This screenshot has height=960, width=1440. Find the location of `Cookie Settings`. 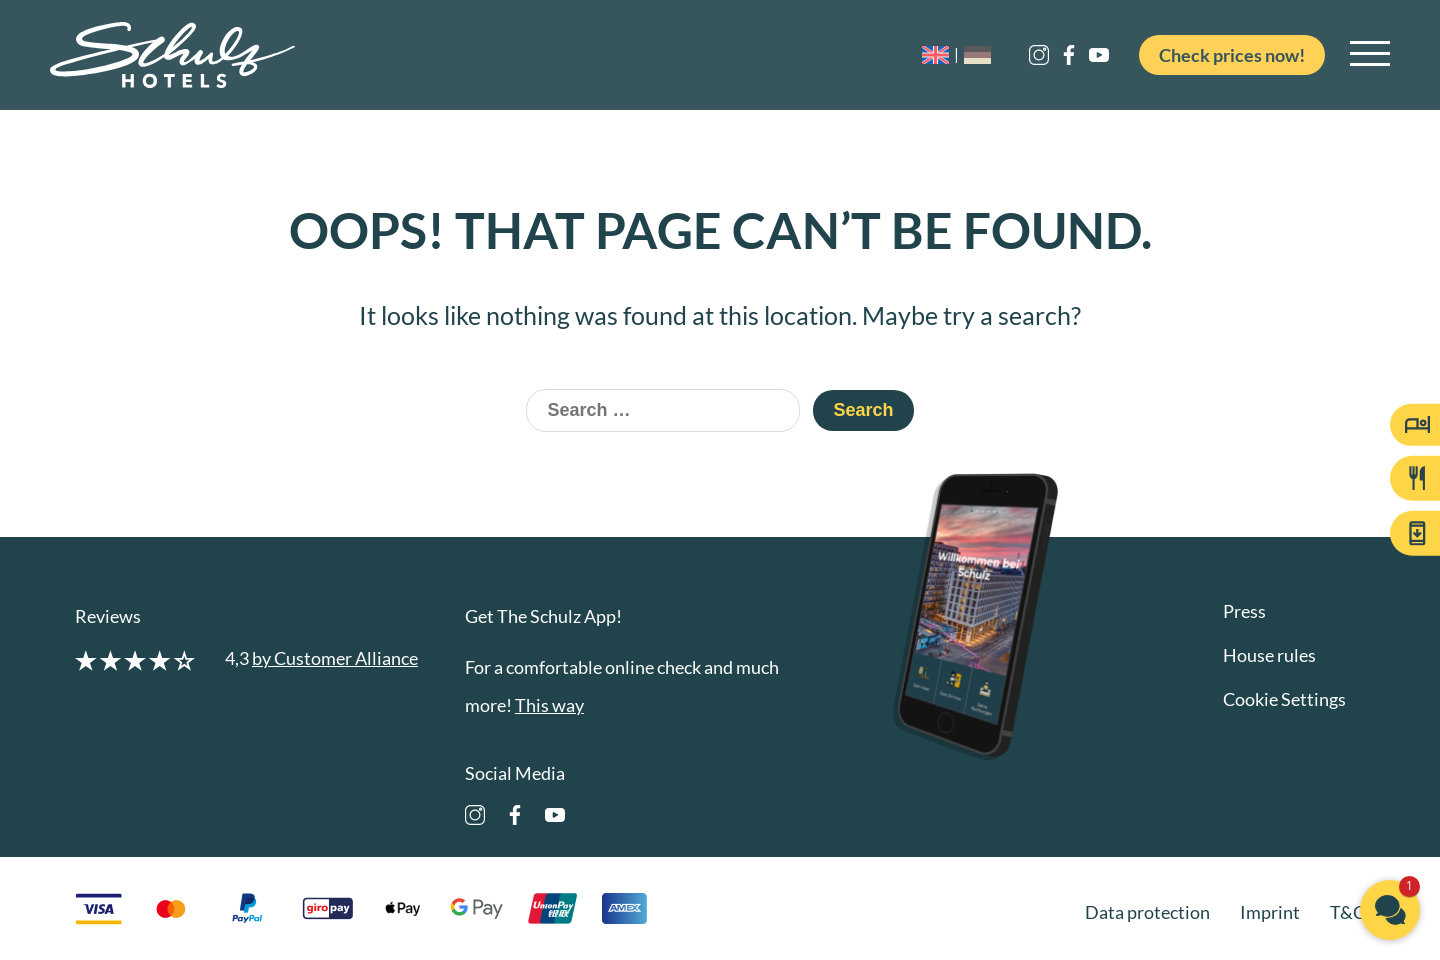

Cookie Settings is located at coordinates (1284, 699).